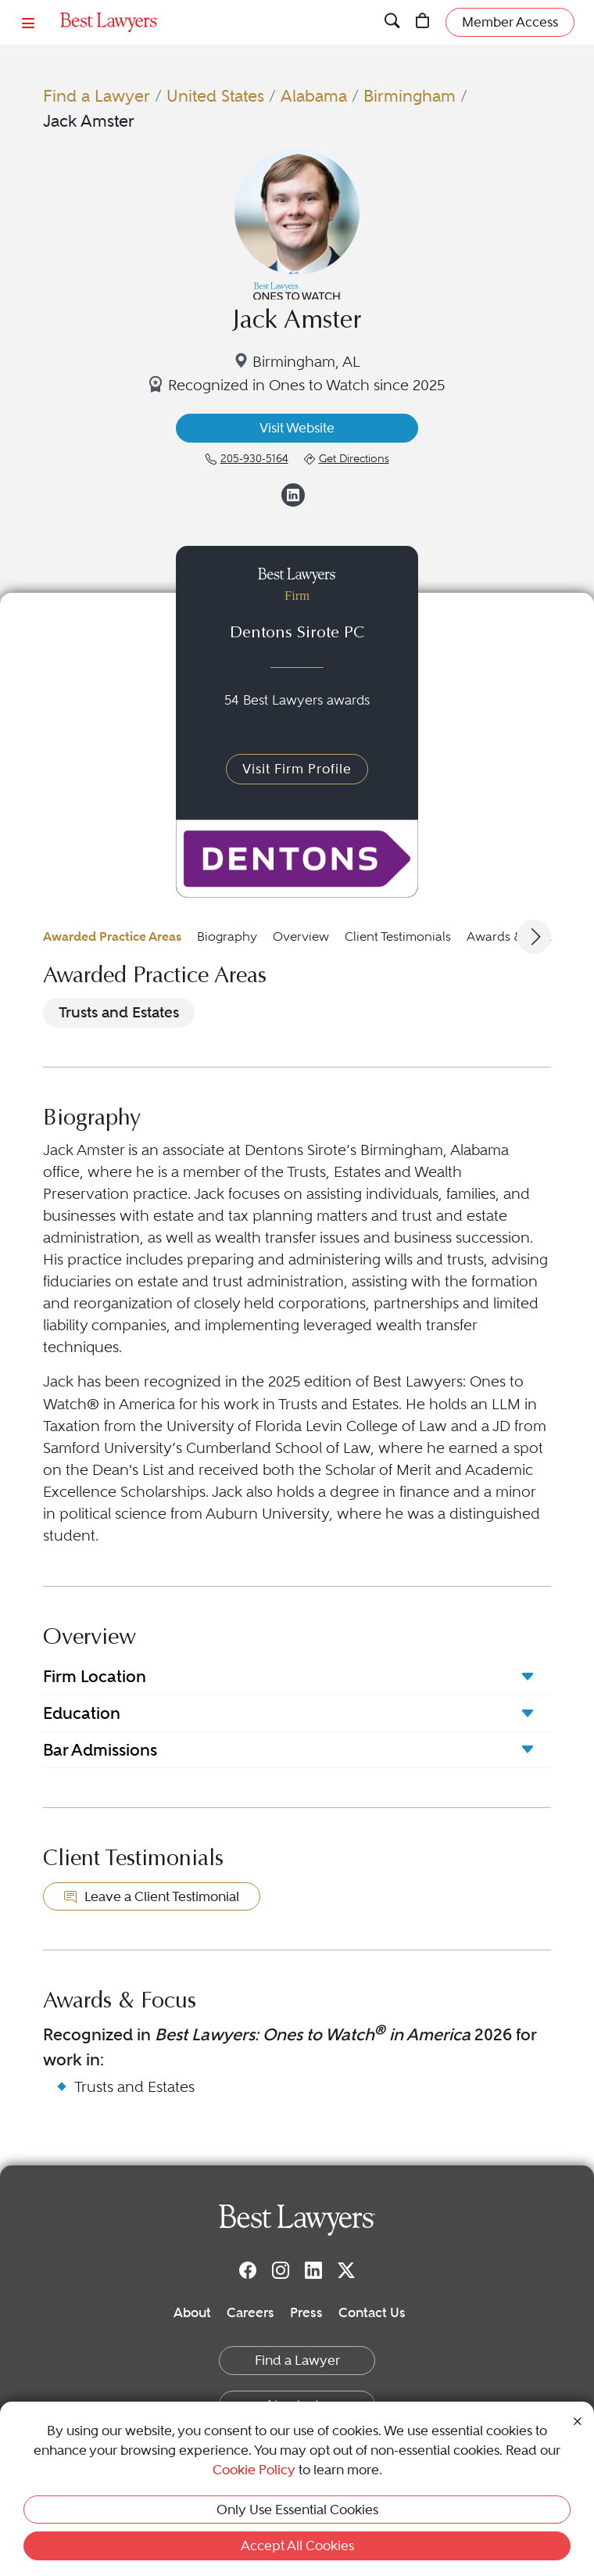  What do you see at coordinates (227, 936) in the screenshot?
I see `Biography` at bounding box center [227, 936].